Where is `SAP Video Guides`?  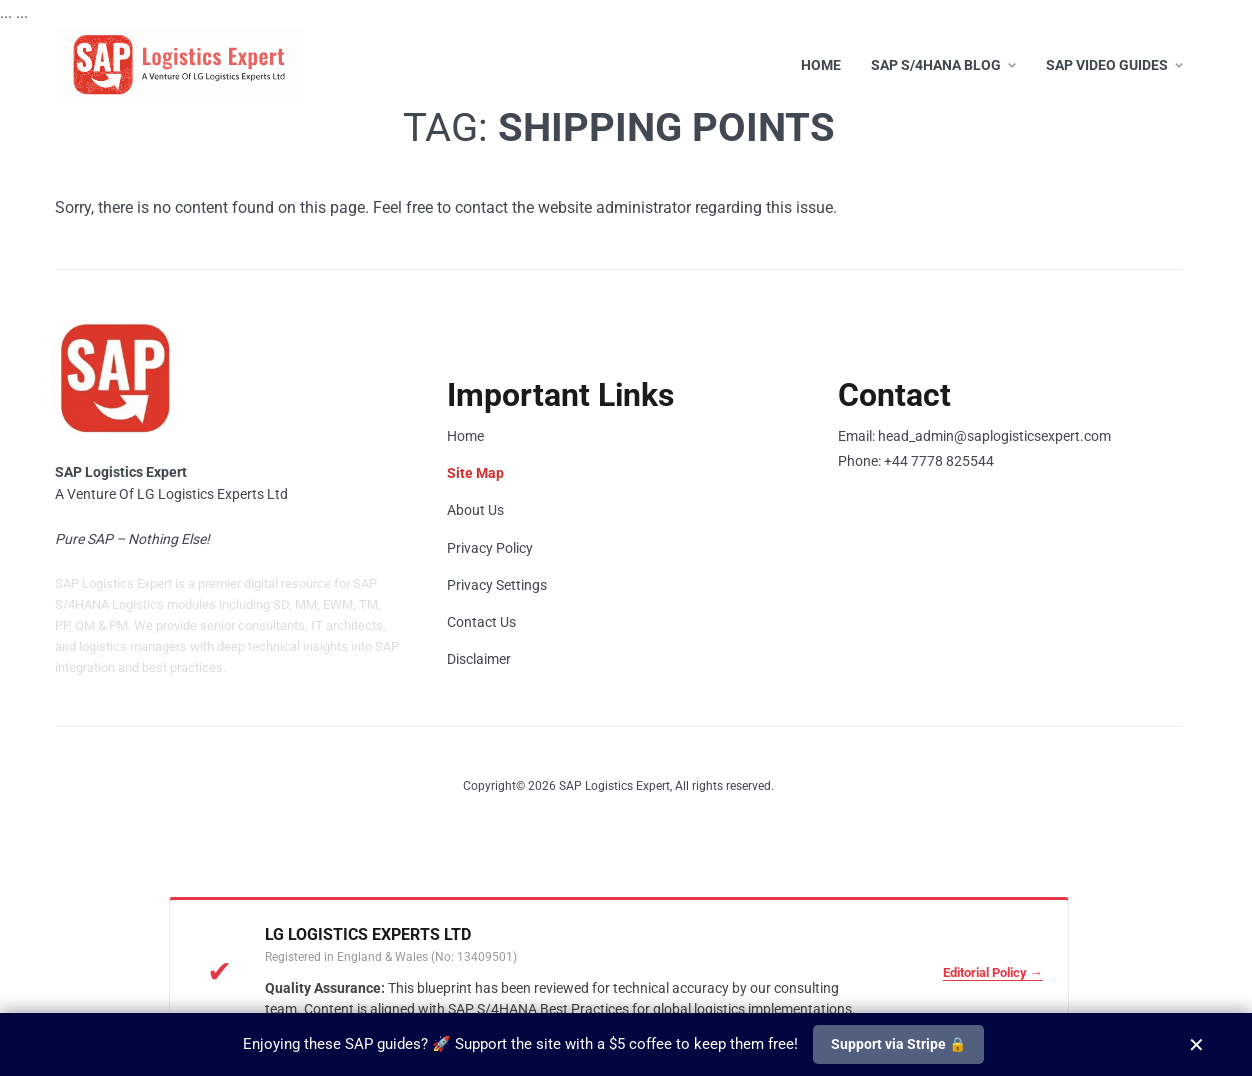
SAP Video Guides is located at coordinates (1107, 65).